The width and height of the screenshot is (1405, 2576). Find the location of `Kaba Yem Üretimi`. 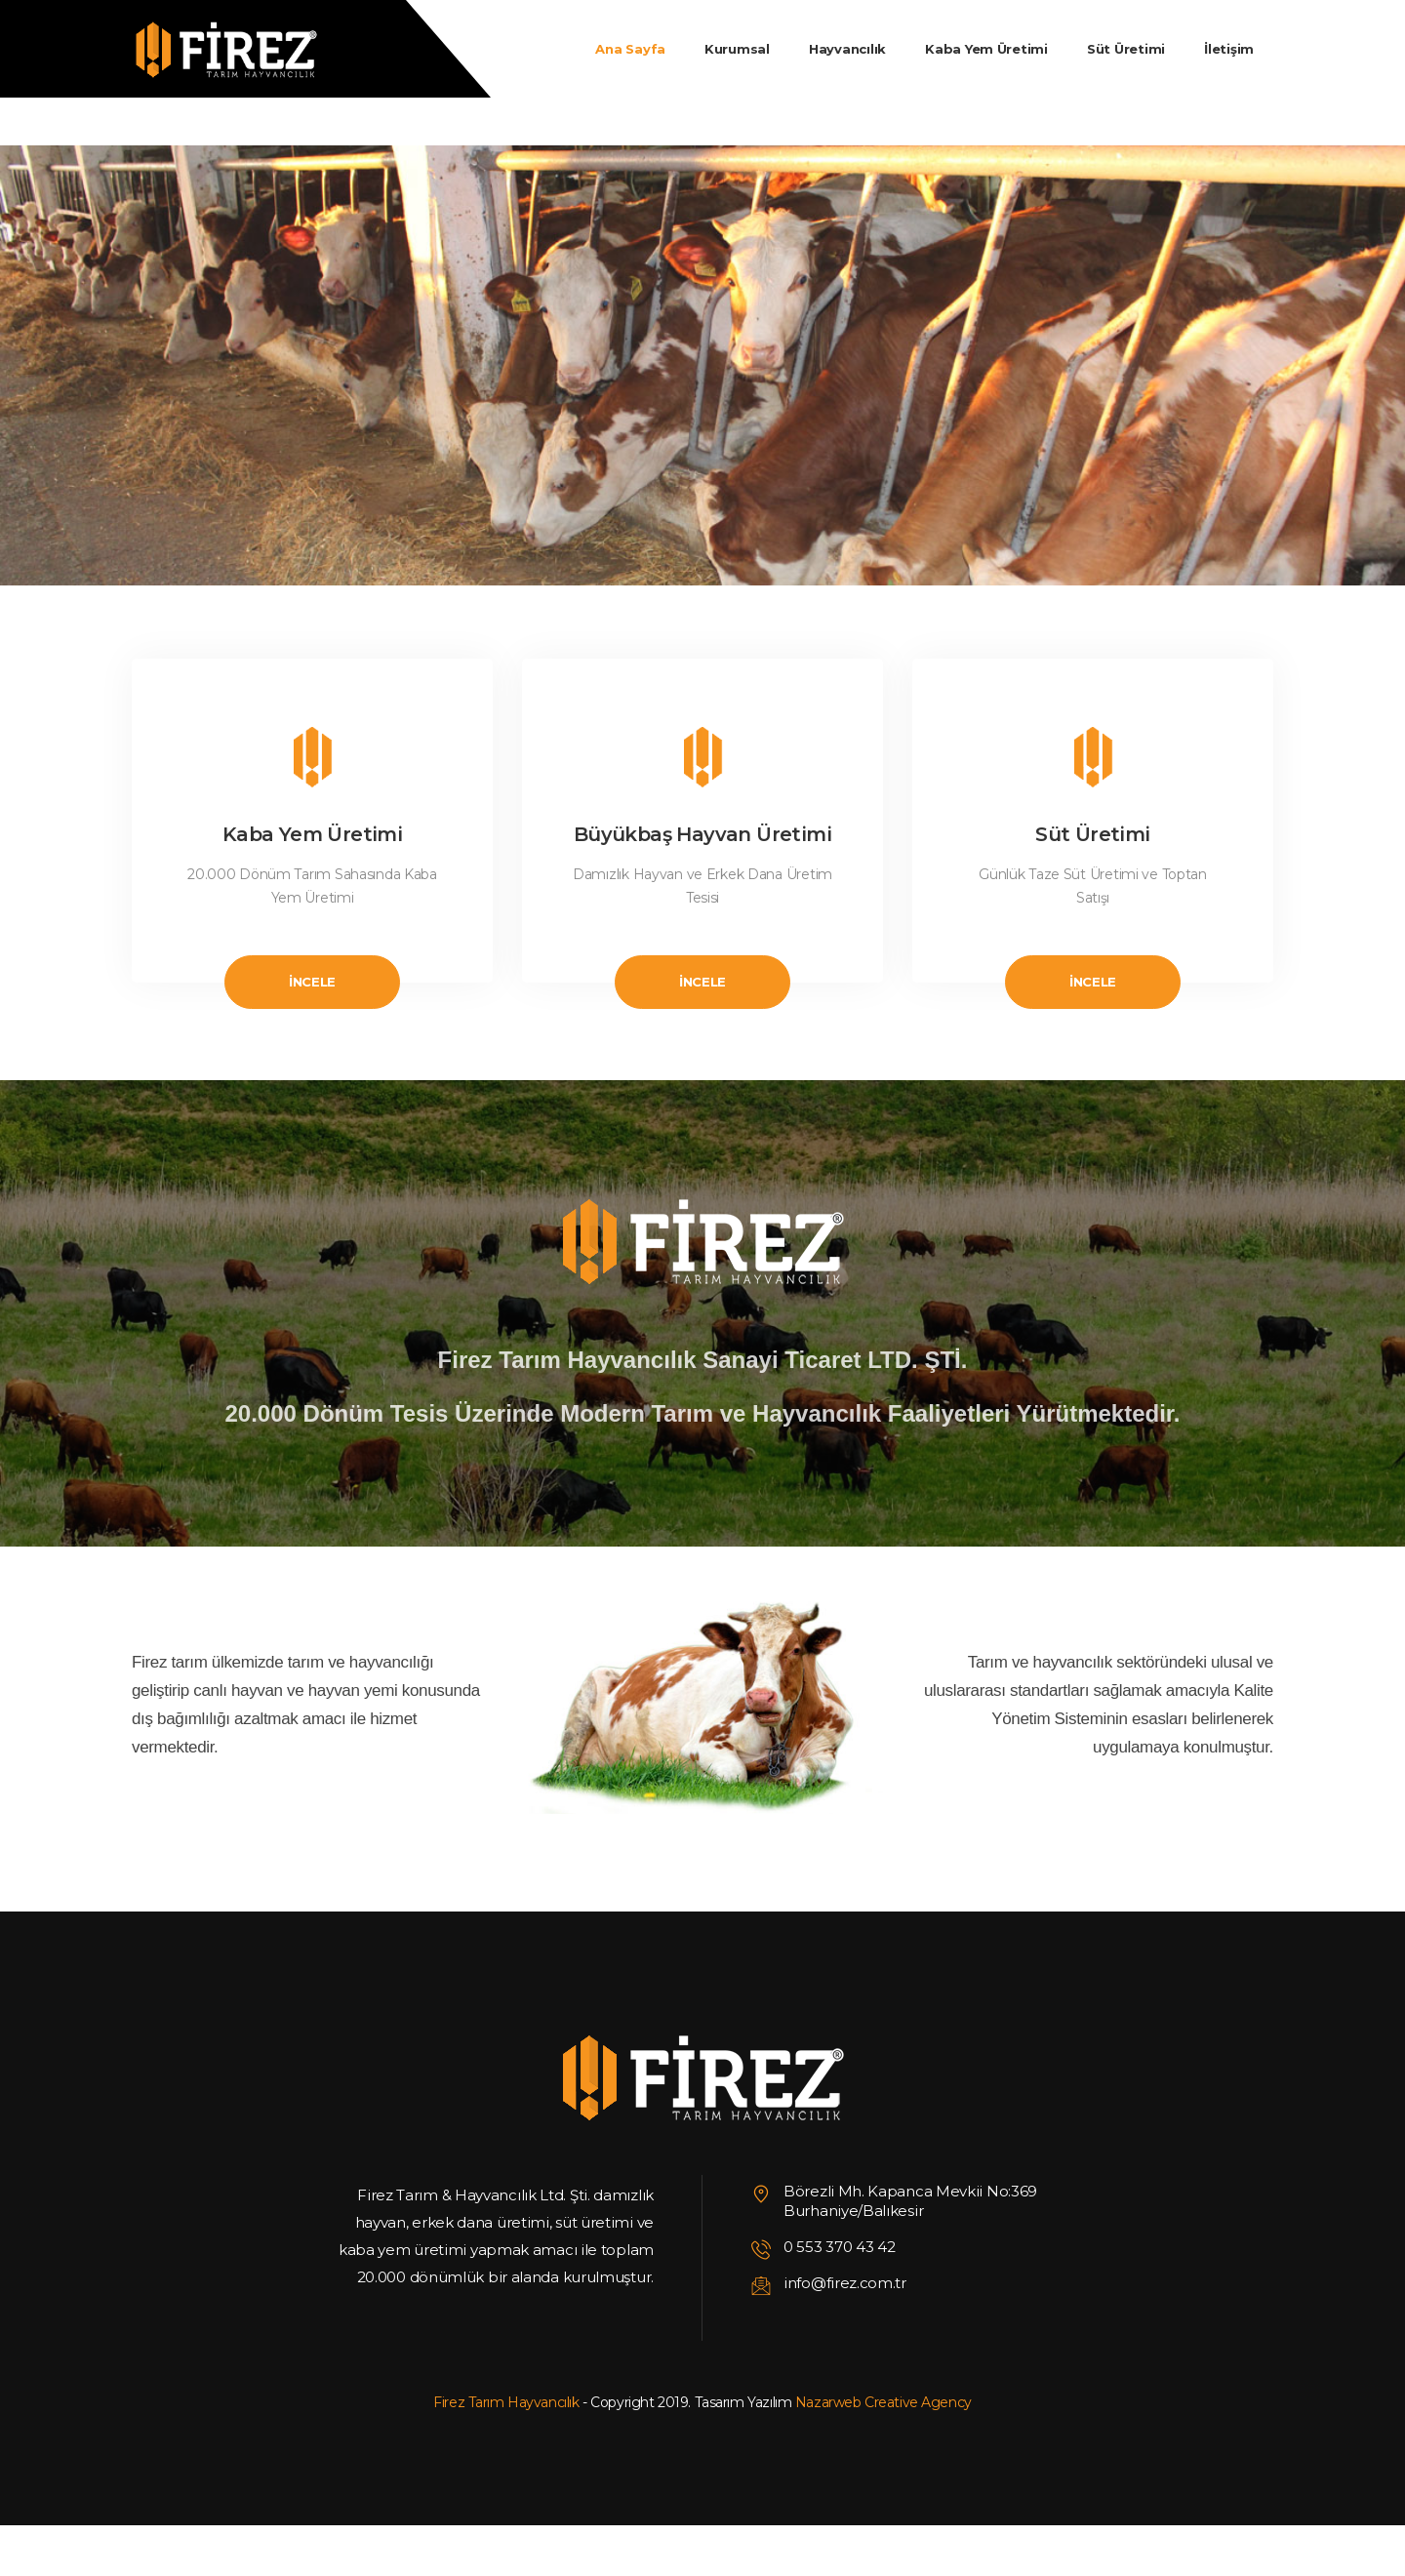

Kaba Yem Üretimi is located at coordinates (312, 834).